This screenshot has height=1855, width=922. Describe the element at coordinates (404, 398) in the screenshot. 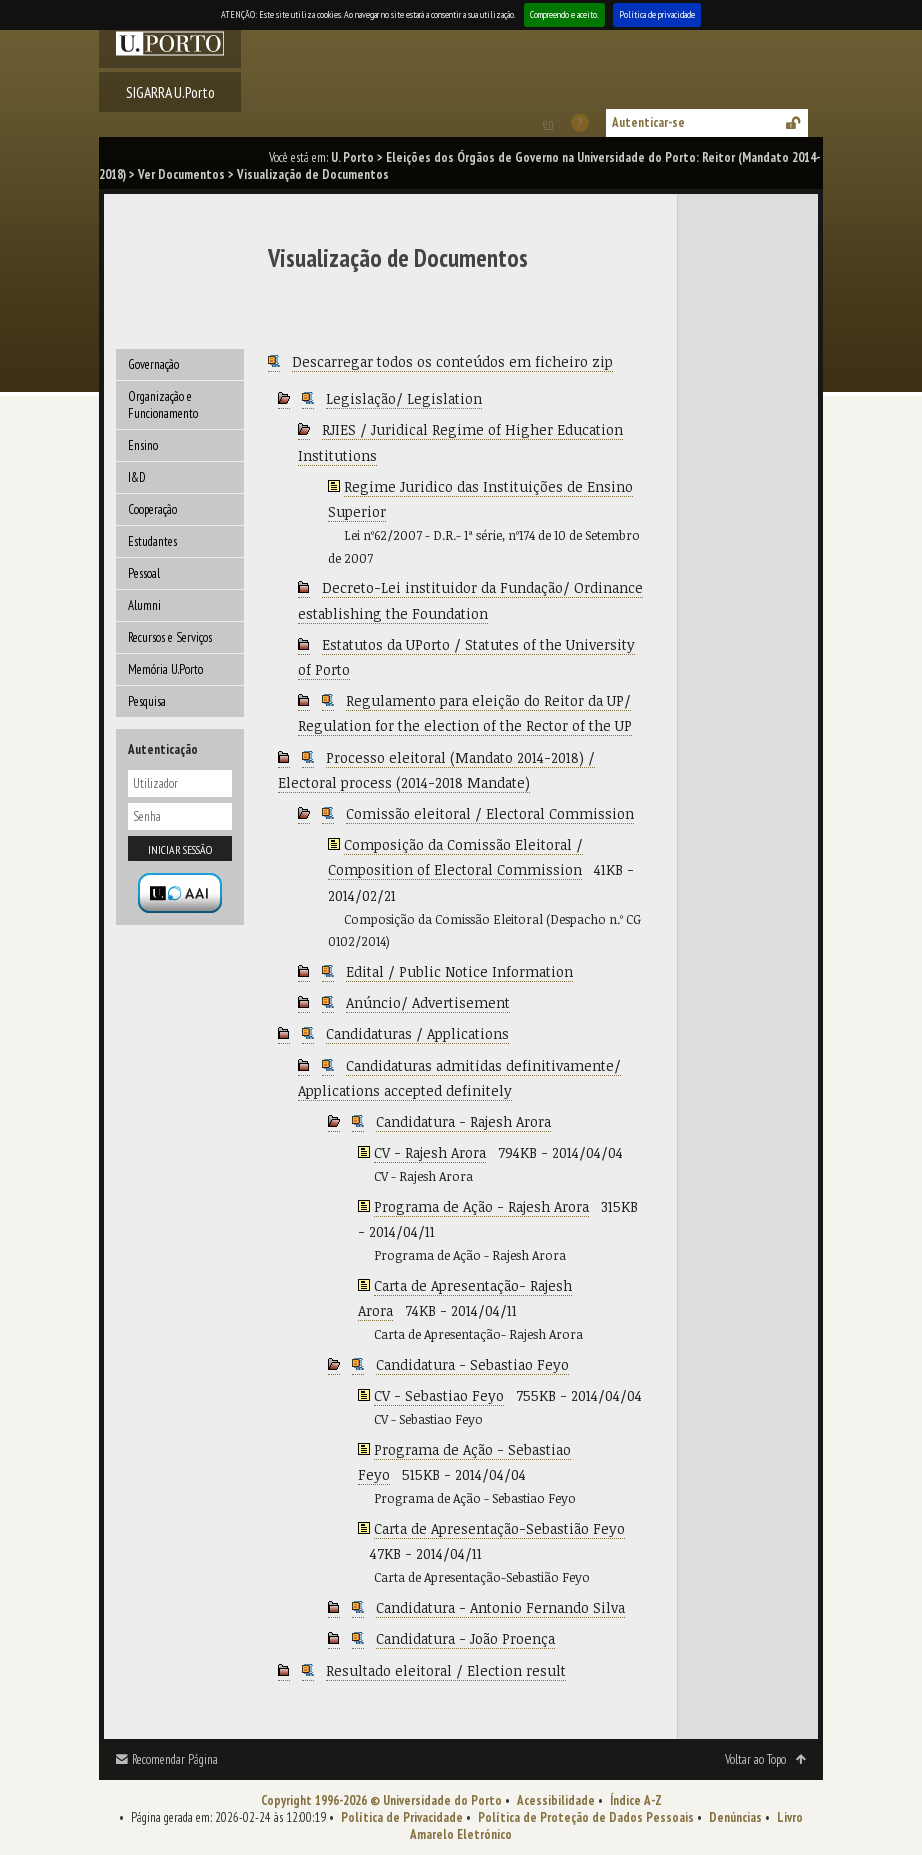

I see `Legislação/ Legislation` at that location.